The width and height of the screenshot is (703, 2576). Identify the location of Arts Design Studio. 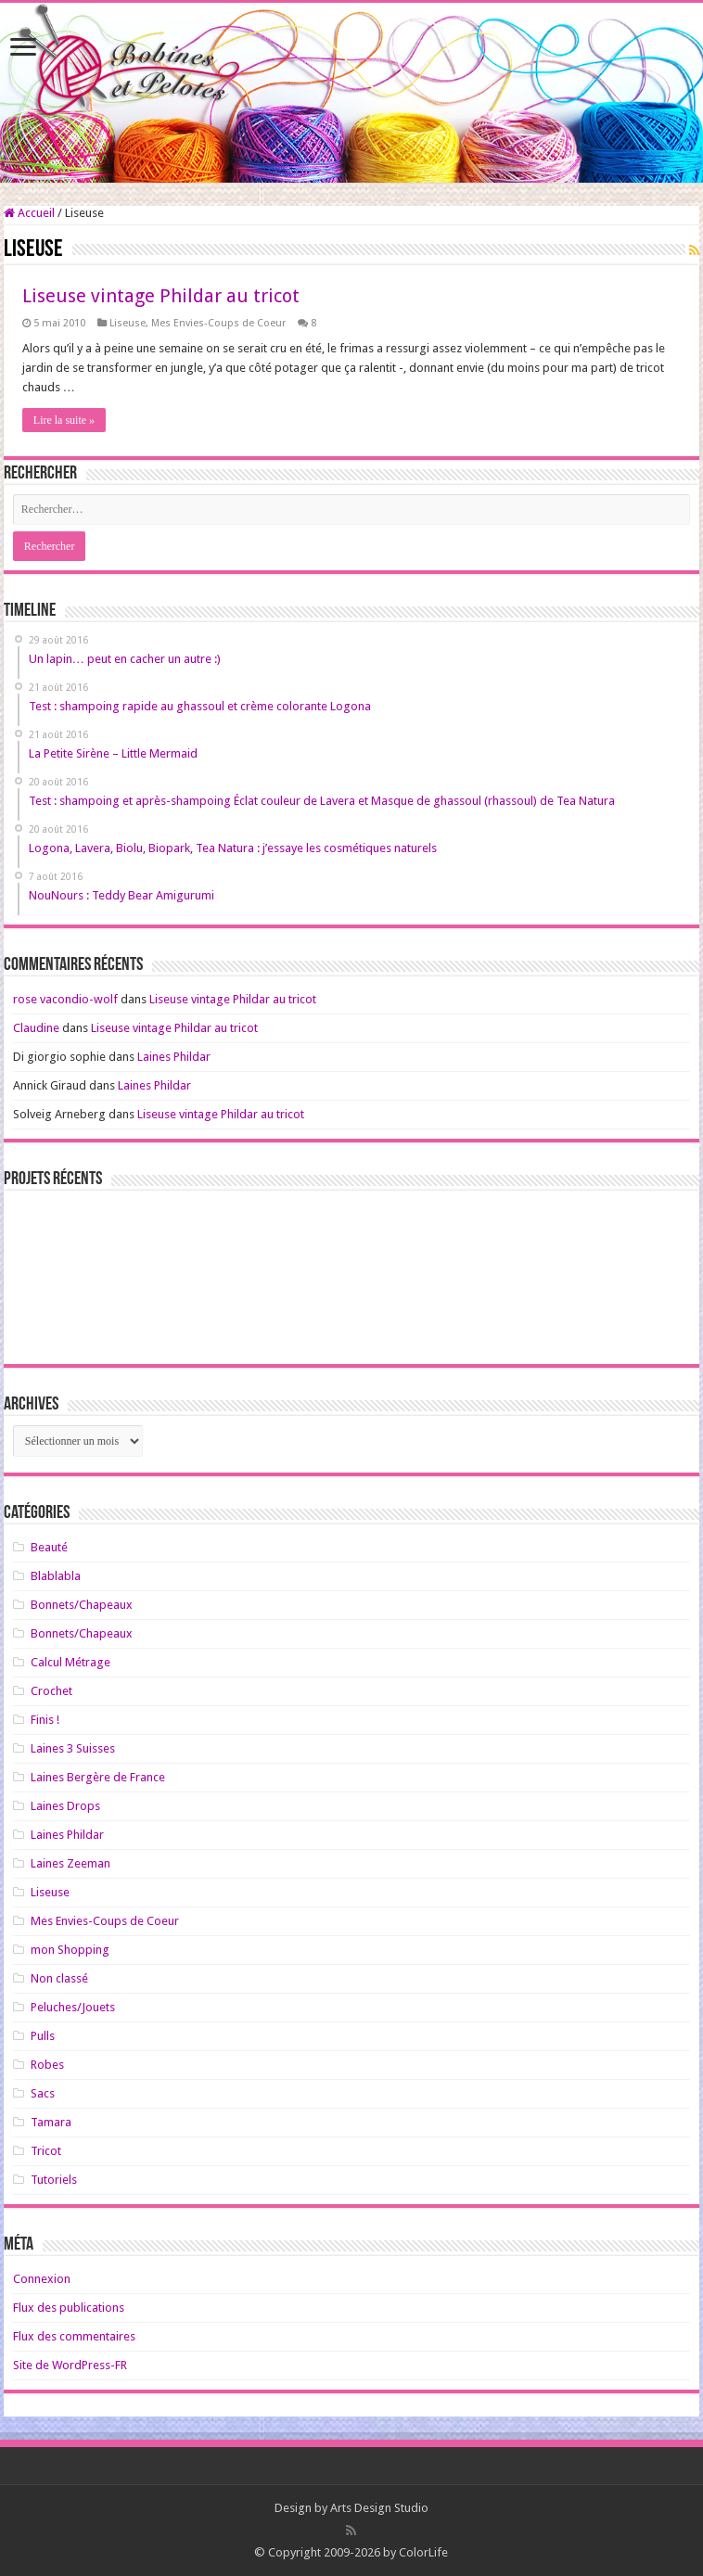
(379, 2508).